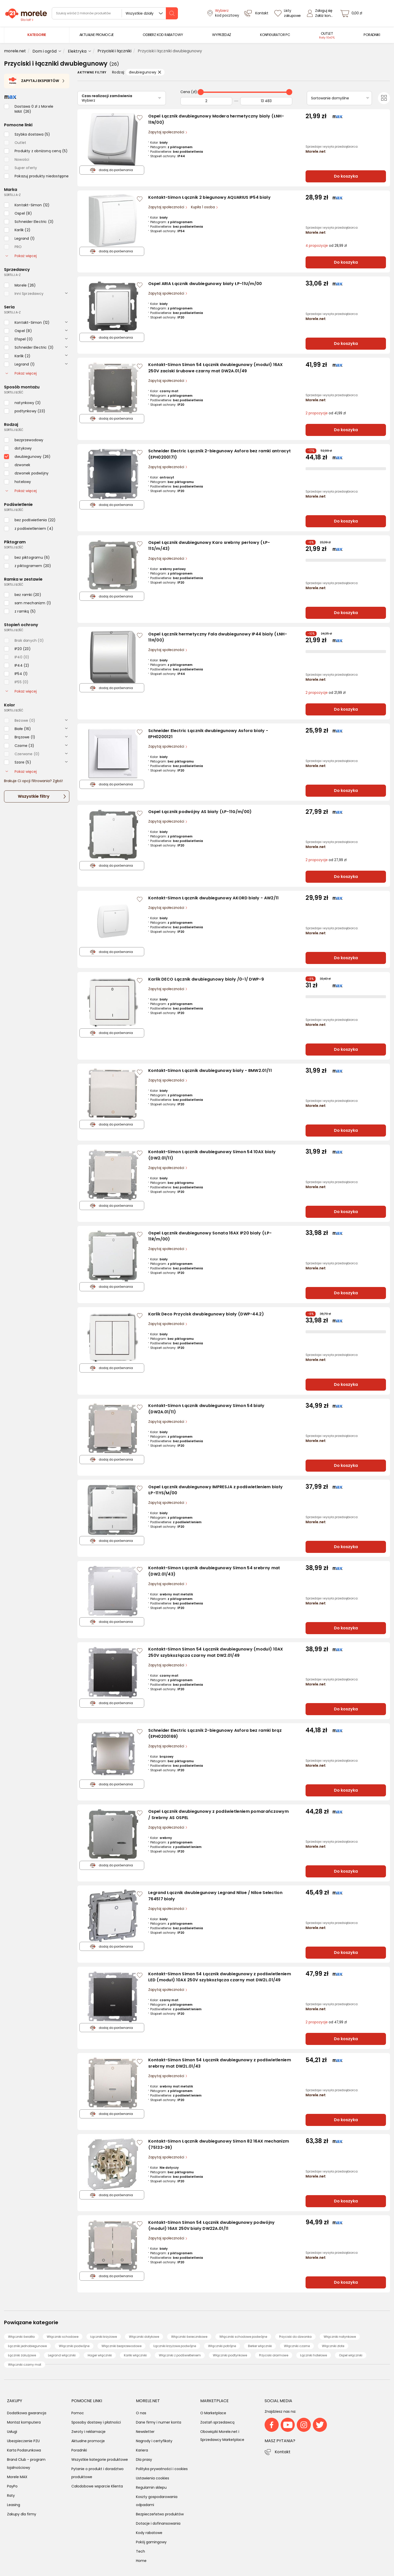  I want to click on Poradniki, so click(79, 2450).